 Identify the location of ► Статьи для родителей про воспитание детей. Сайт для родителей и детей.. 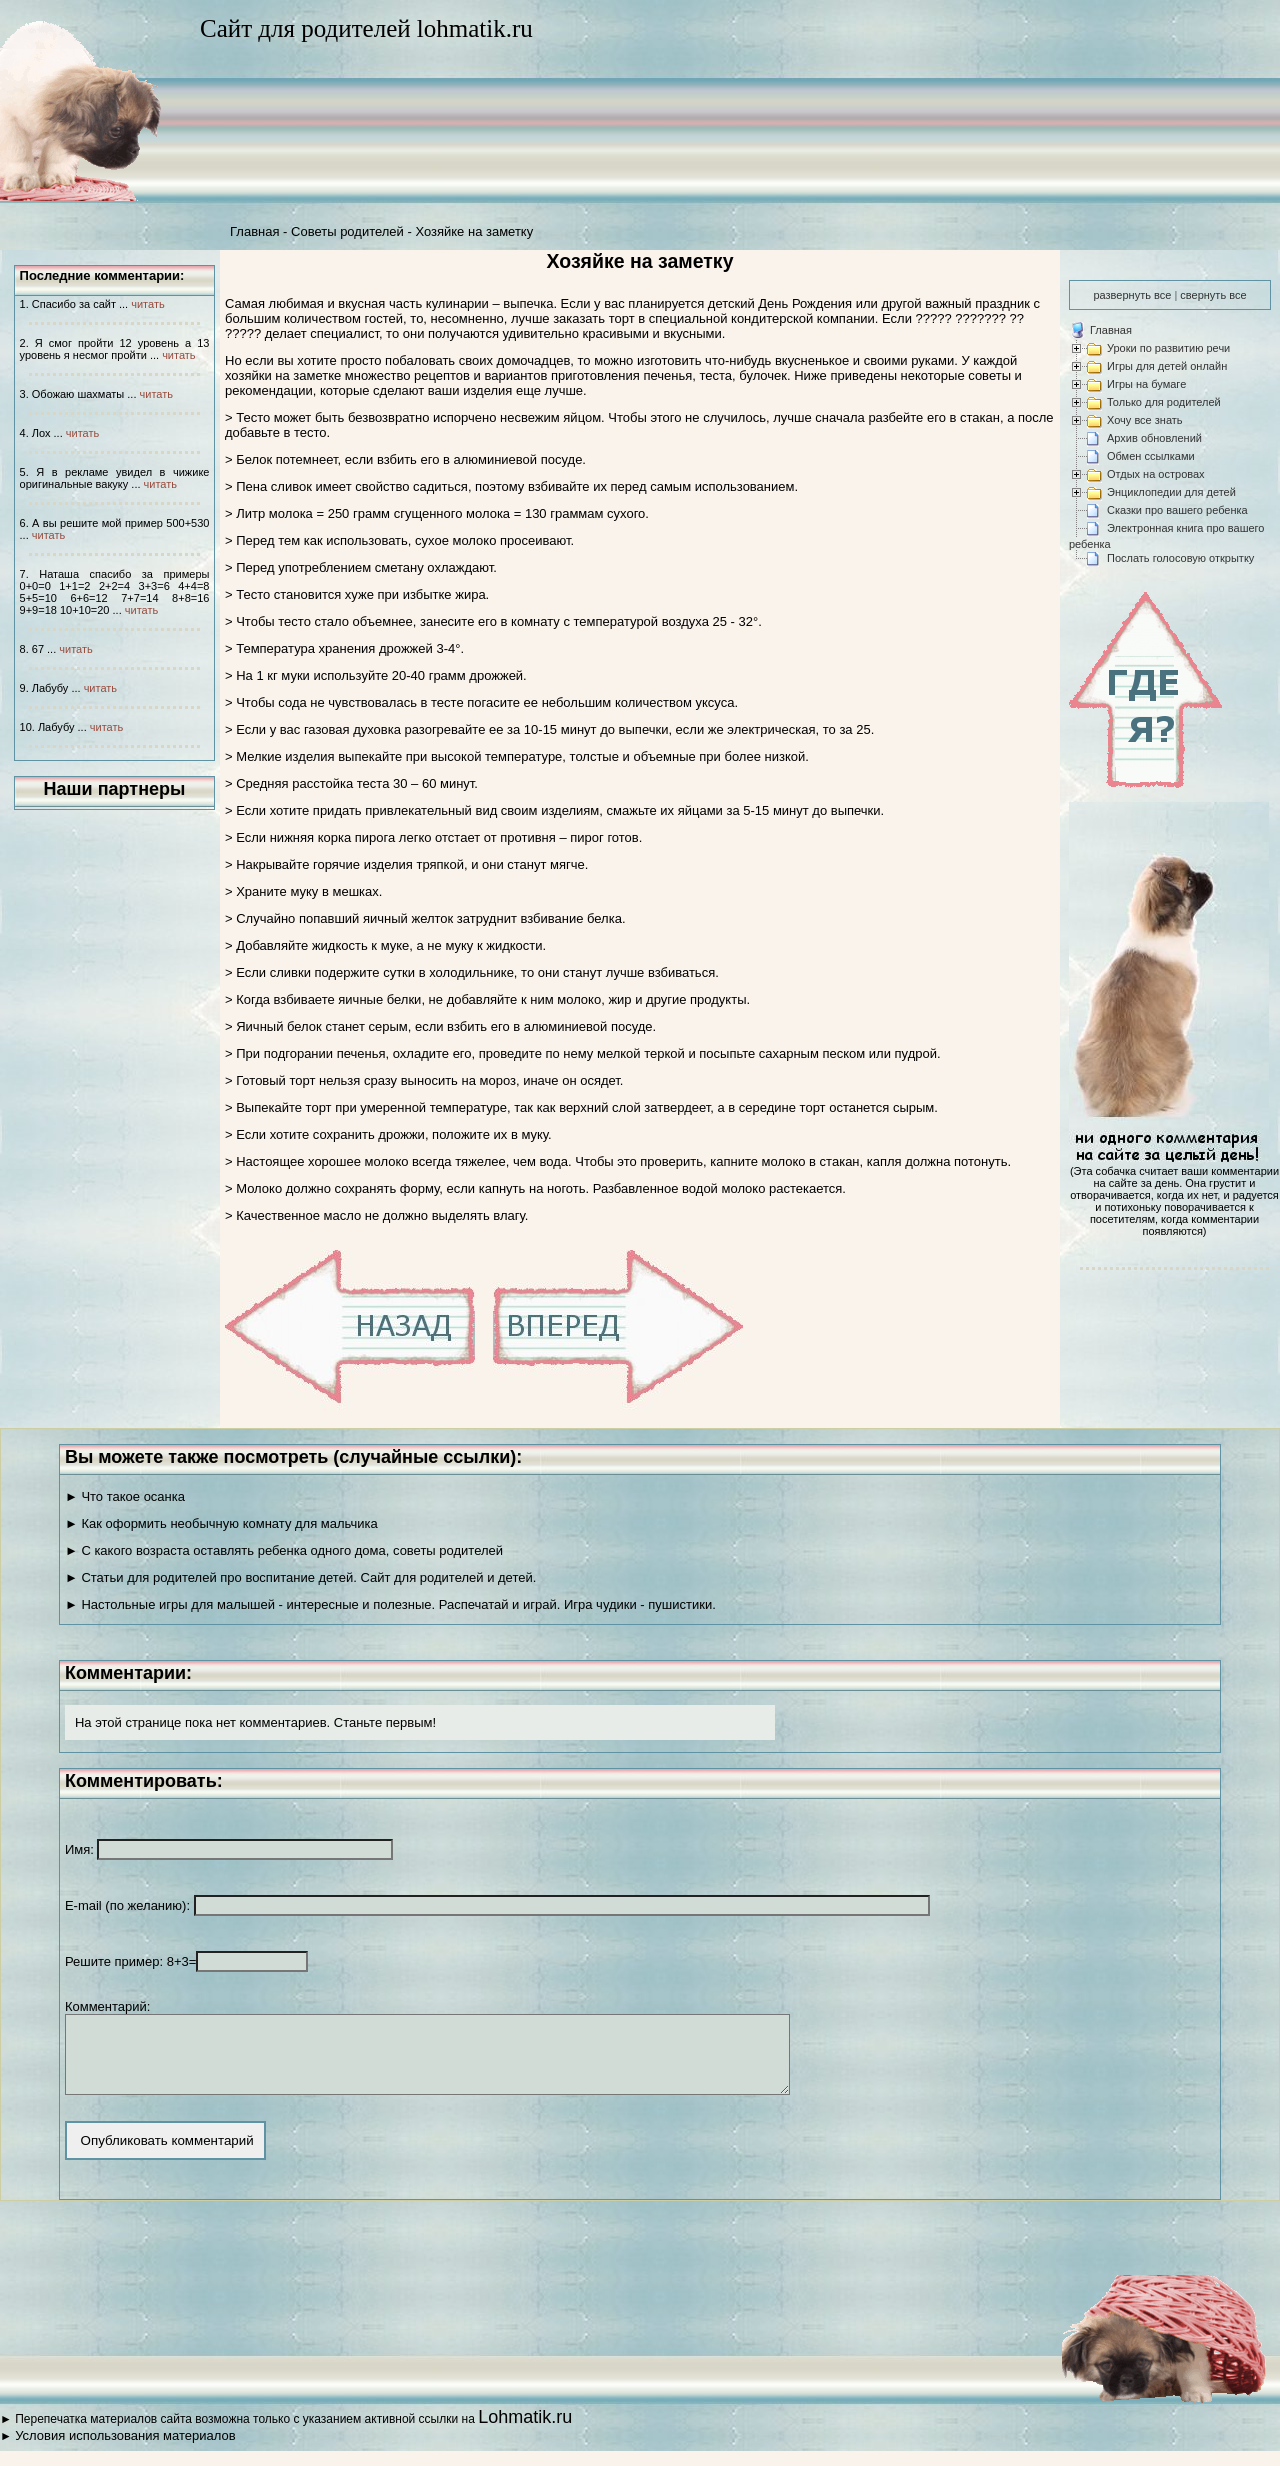
(300, 1577).